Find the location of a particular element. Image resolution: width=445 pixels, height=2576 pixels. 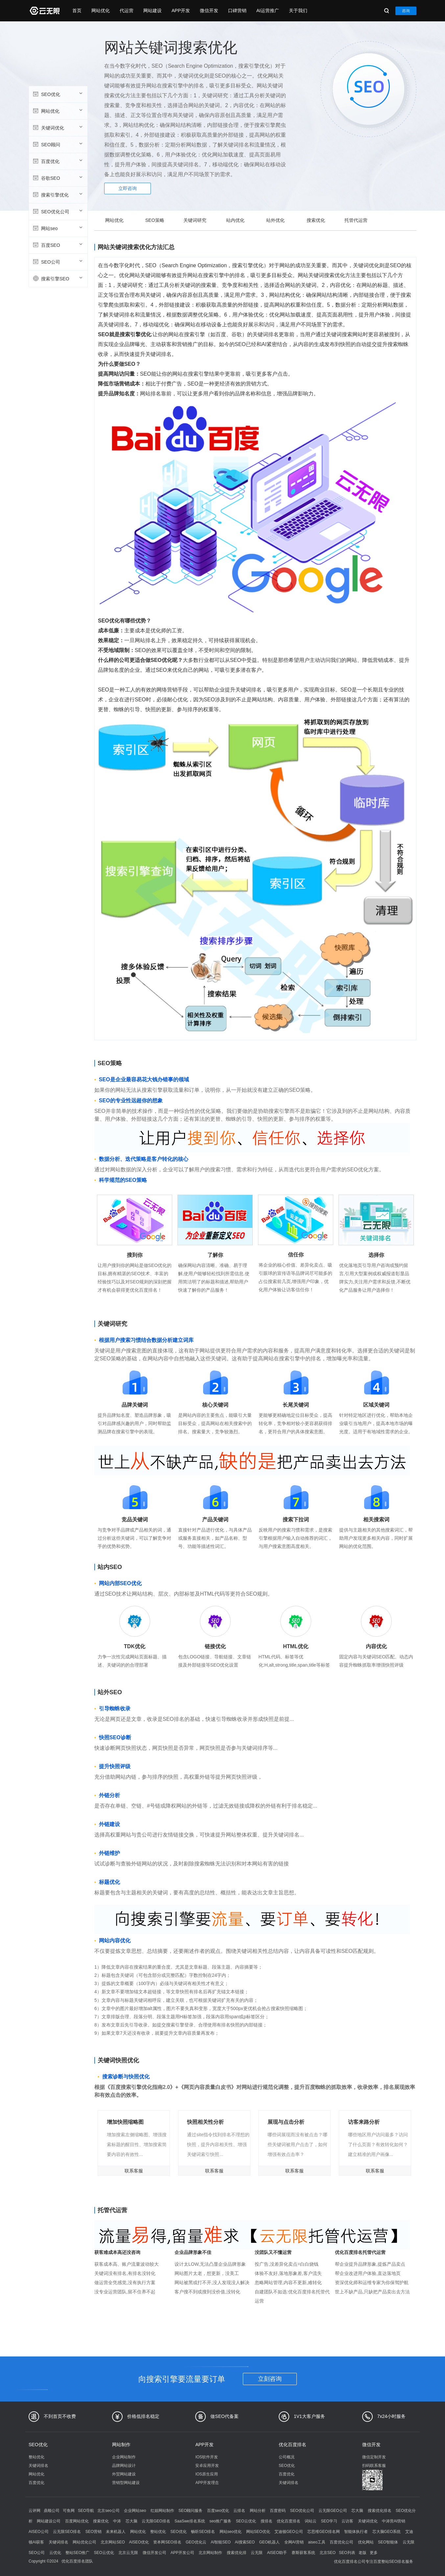

整站SEO推广 is located at coordinates (77, 2552).